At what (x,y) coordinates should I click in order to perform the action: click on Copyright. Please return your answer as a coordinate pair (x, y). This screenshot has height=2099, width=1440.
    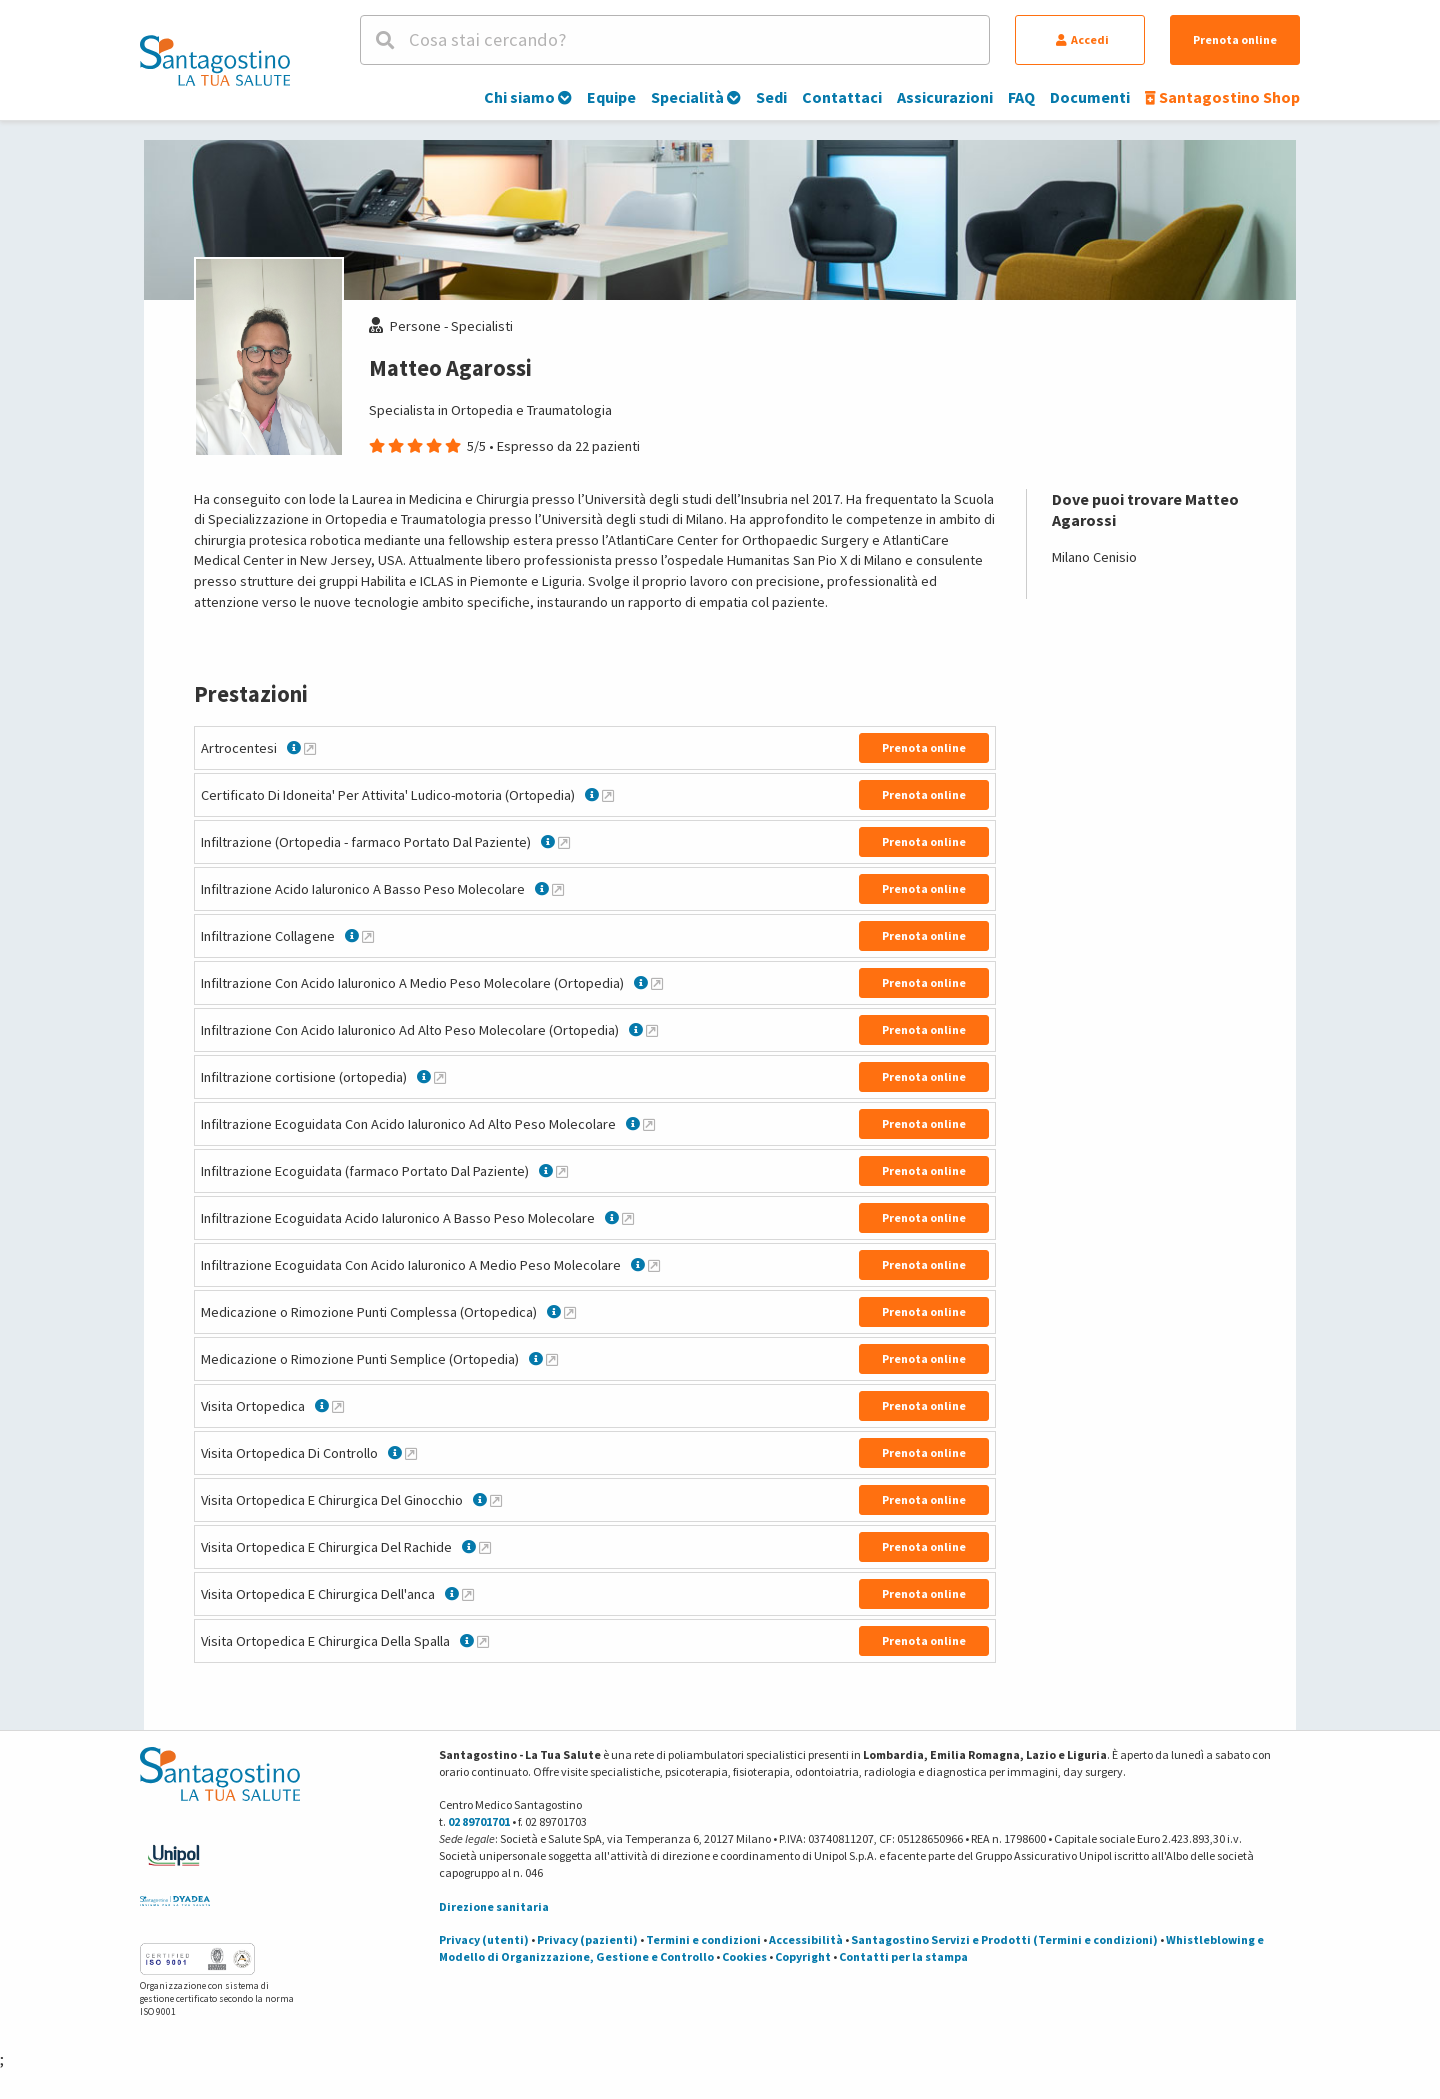
    Looking at the image, I should click on (803, 1956).